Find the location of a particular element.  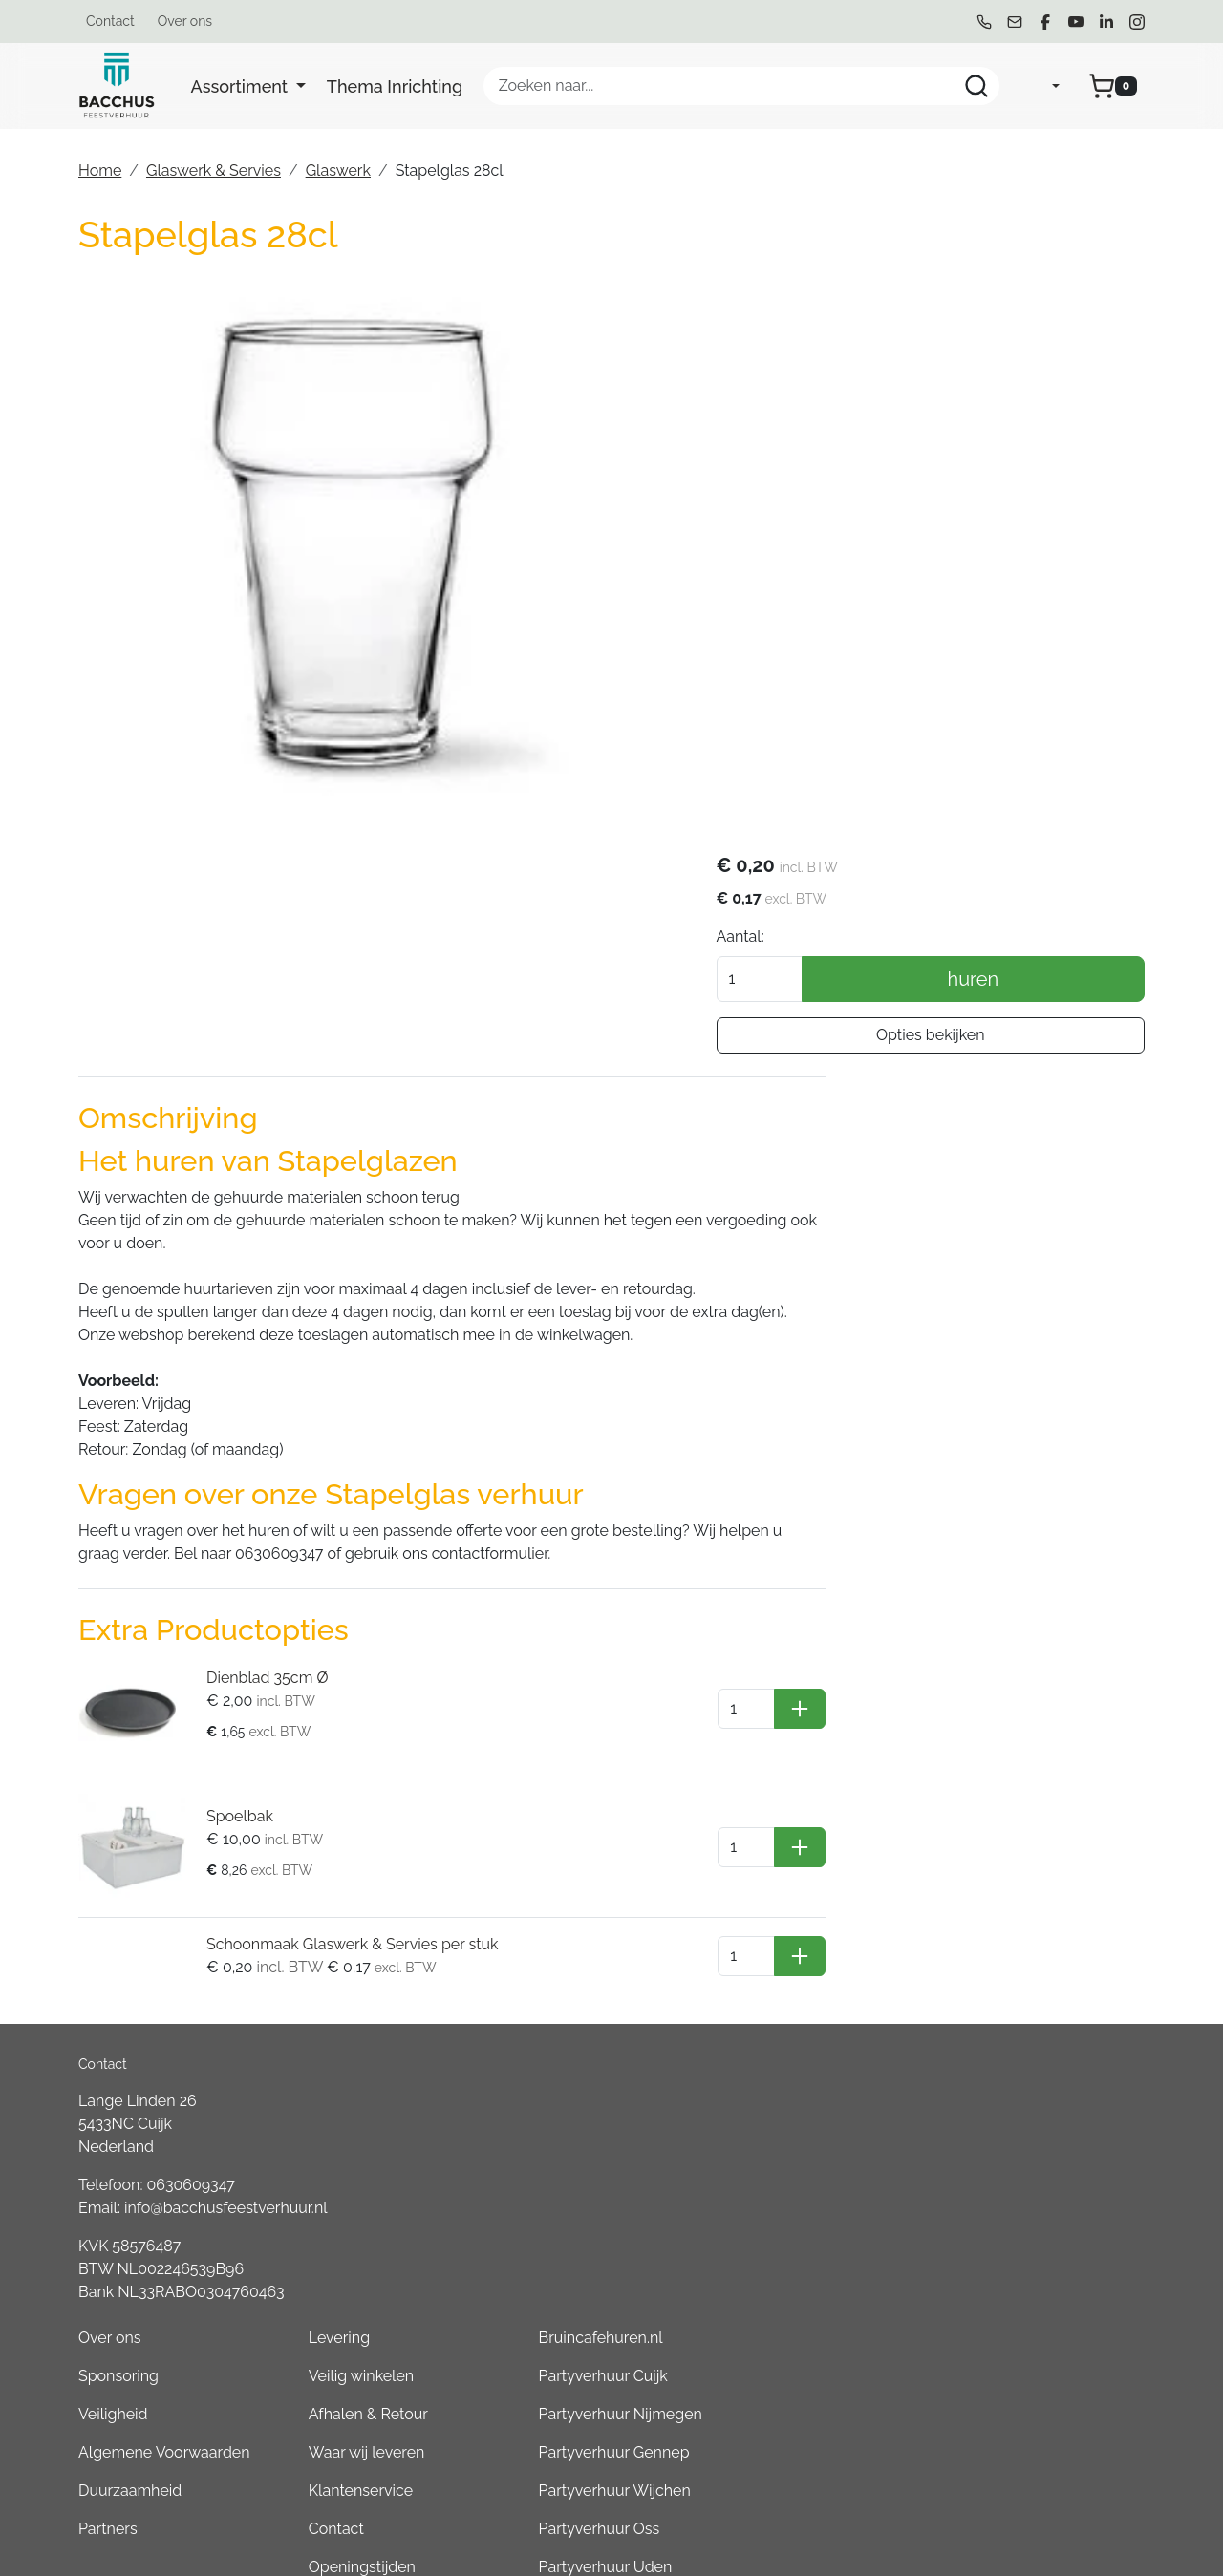

0630609347 is located at coordinates (191, 1936).